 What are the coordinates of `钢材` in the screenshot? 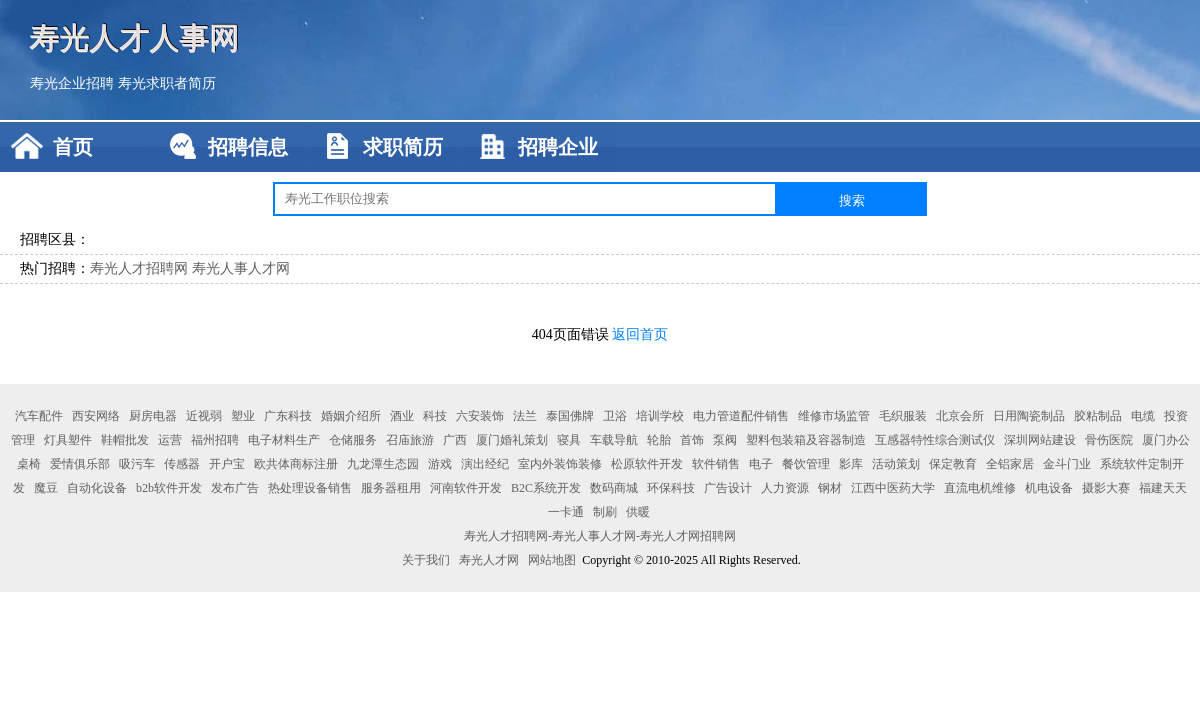 It's located at (830, 488).